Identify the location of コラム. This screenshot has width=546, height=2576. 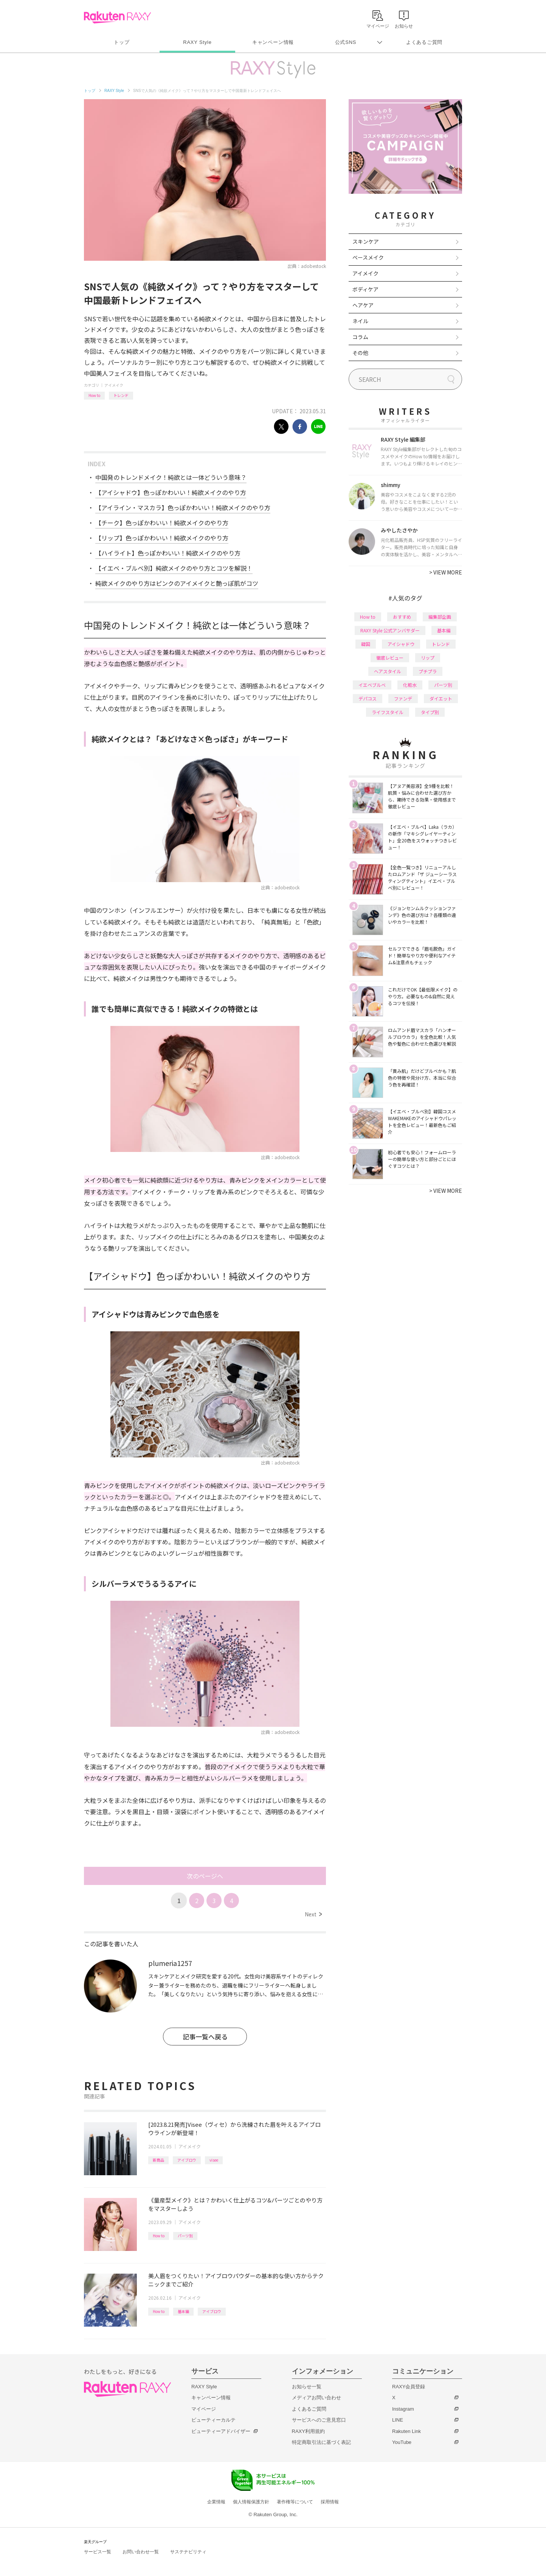
(360, 337).